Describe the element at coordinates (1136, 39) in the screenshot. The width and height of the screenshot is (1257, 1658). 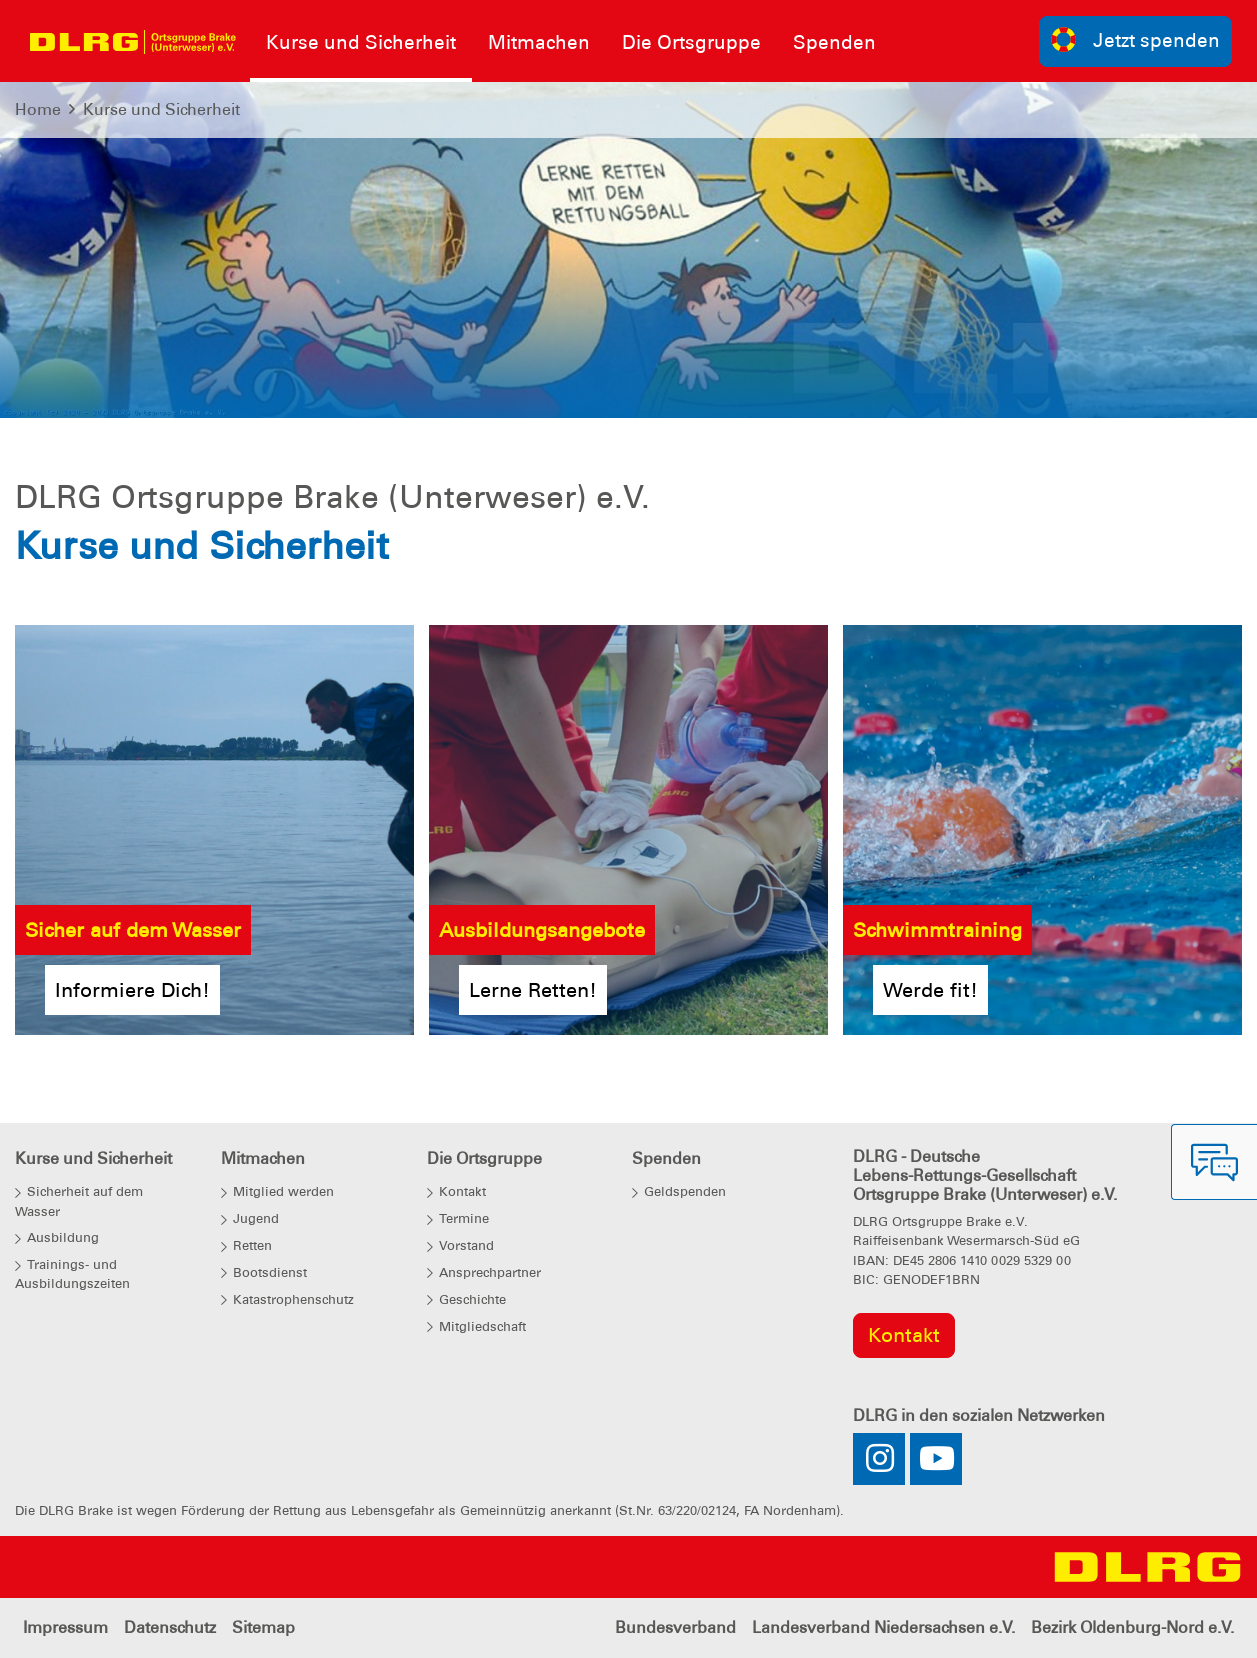
I see `Jetzt spenden [group]` at that location.